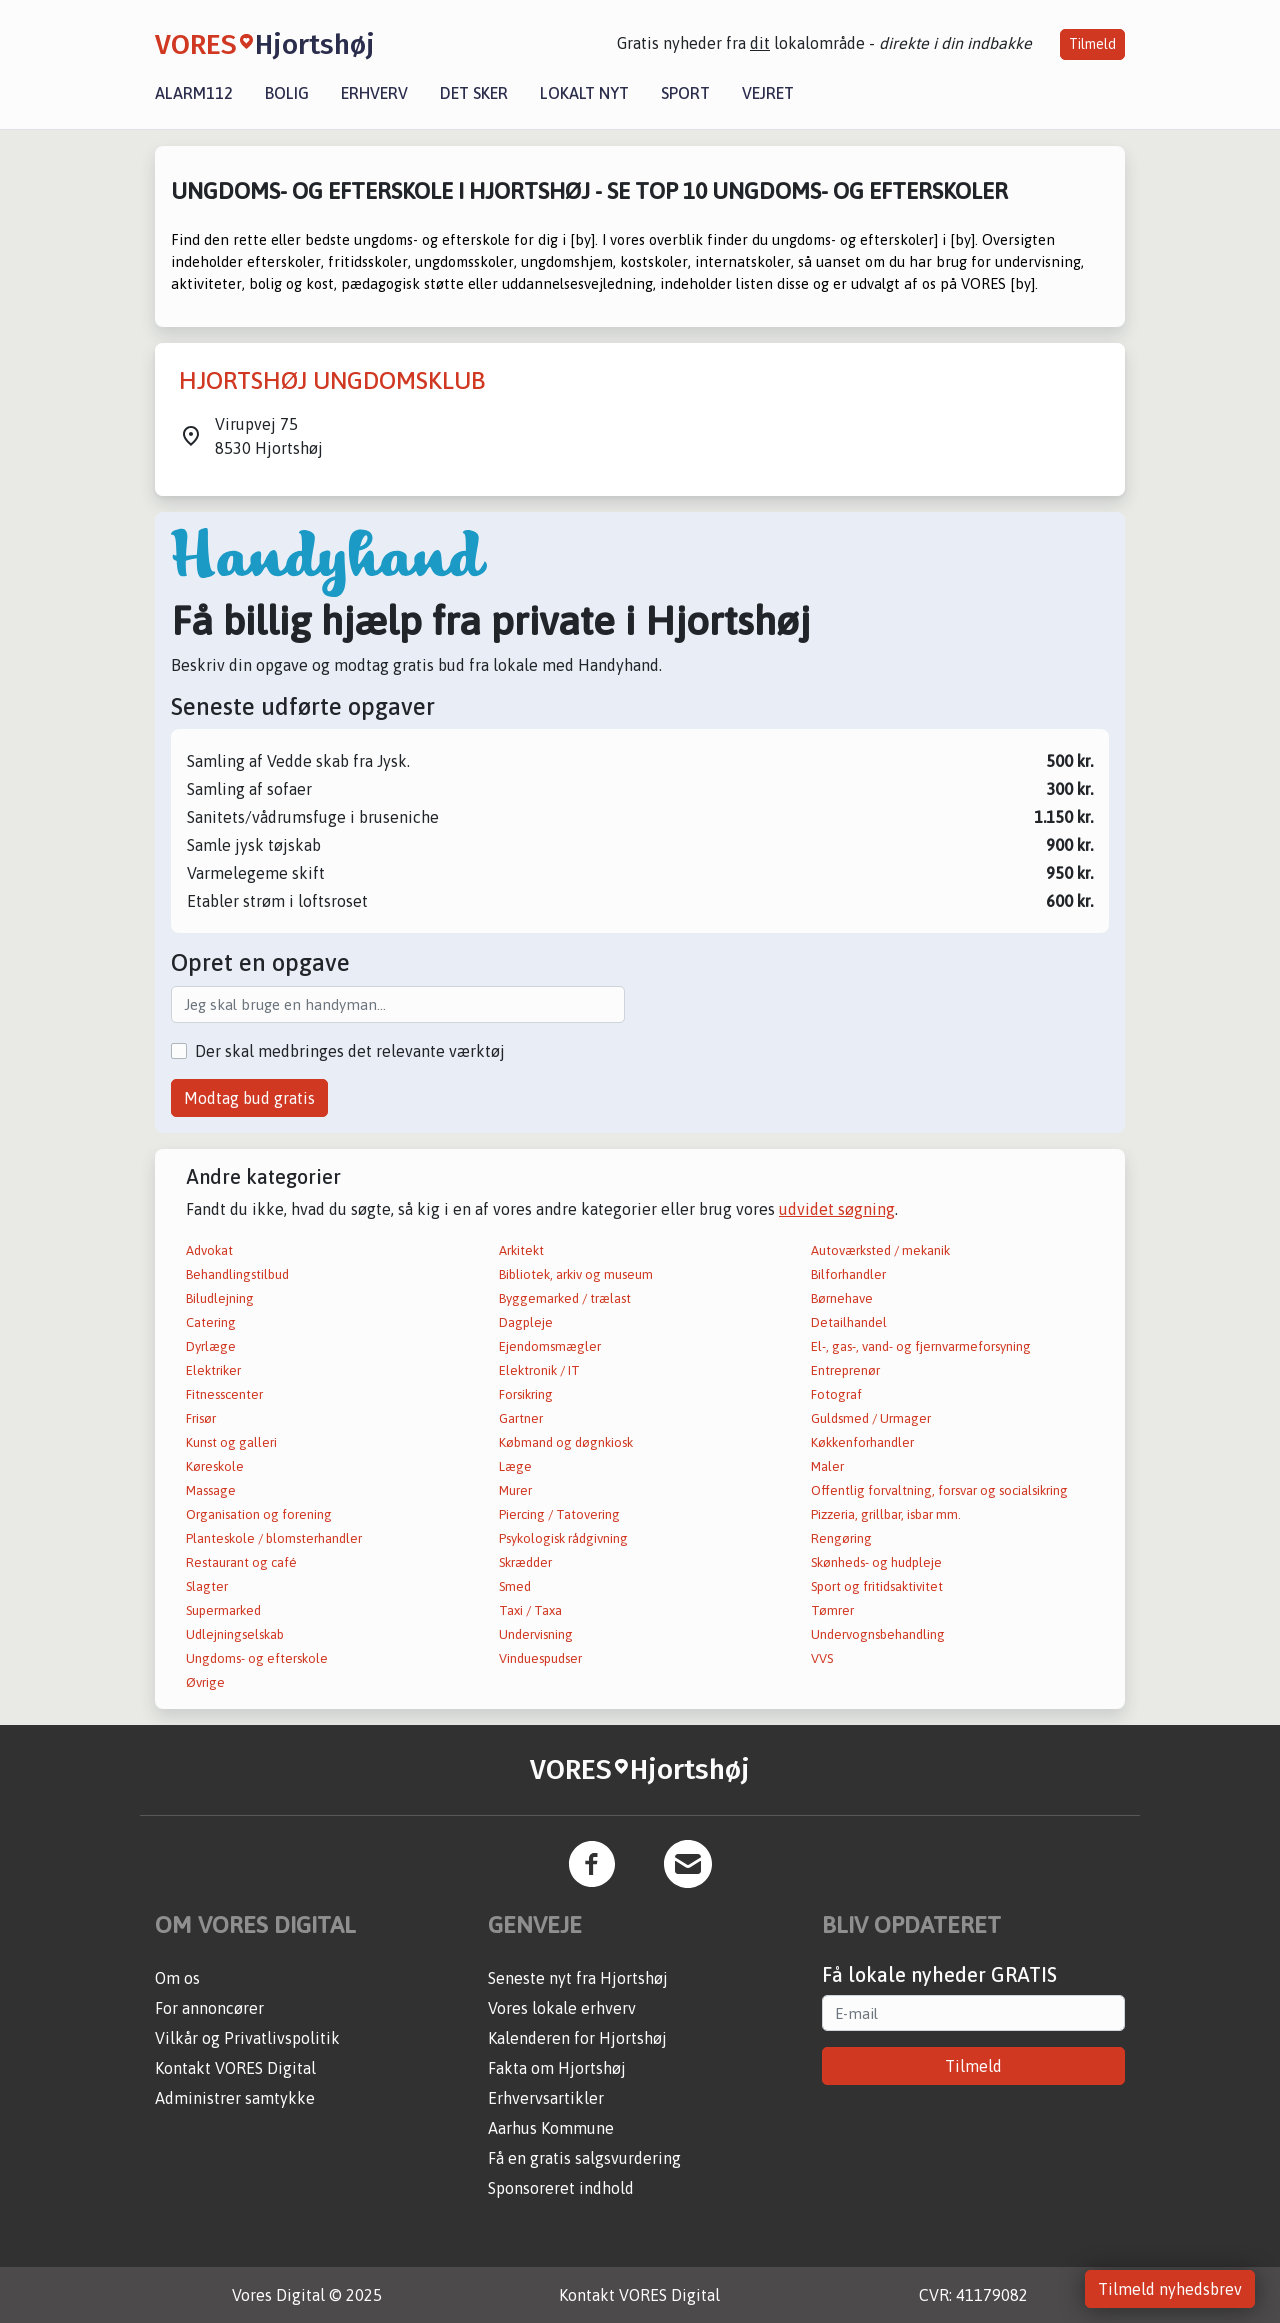 Image resolution: width=1280 pixels, height=2323 pixels. I want to click on Autoværksted / mekanik, so click(880, 1250).